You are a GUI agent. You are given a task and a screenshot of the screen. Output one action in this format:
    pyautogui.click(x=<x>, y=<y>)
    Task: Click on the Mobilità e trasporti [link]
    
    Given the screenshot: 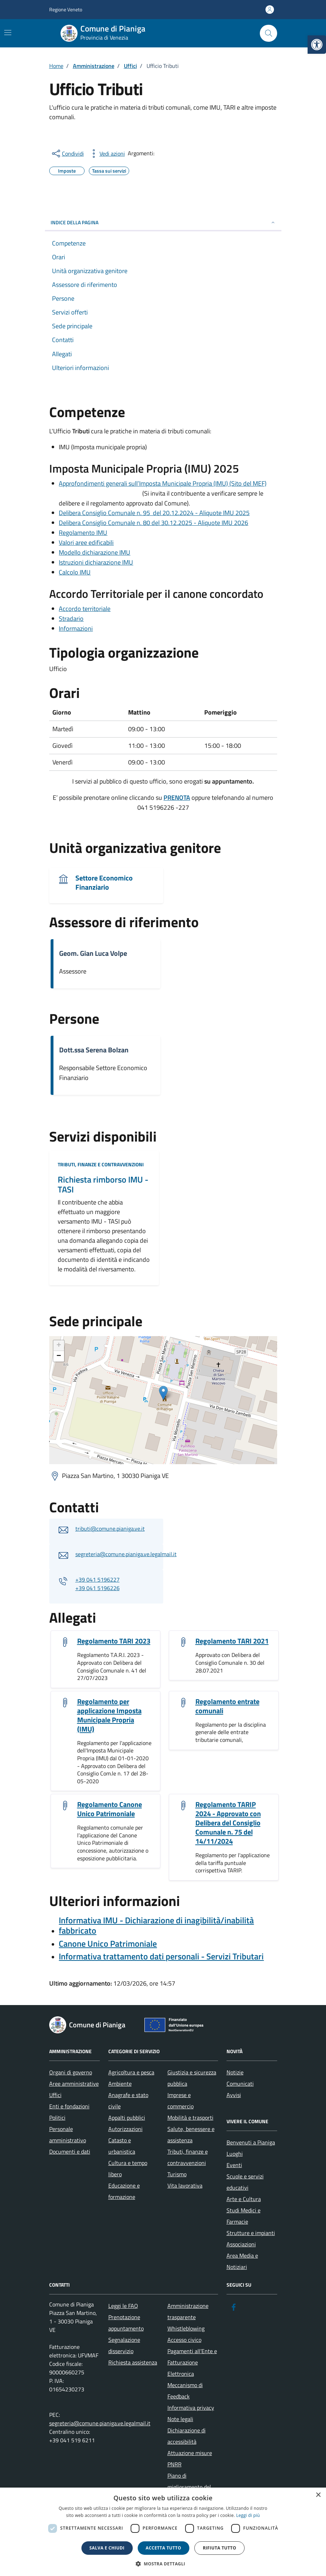 What is the action you would take?
    pyautogui.click(x=190, y=2117)
    